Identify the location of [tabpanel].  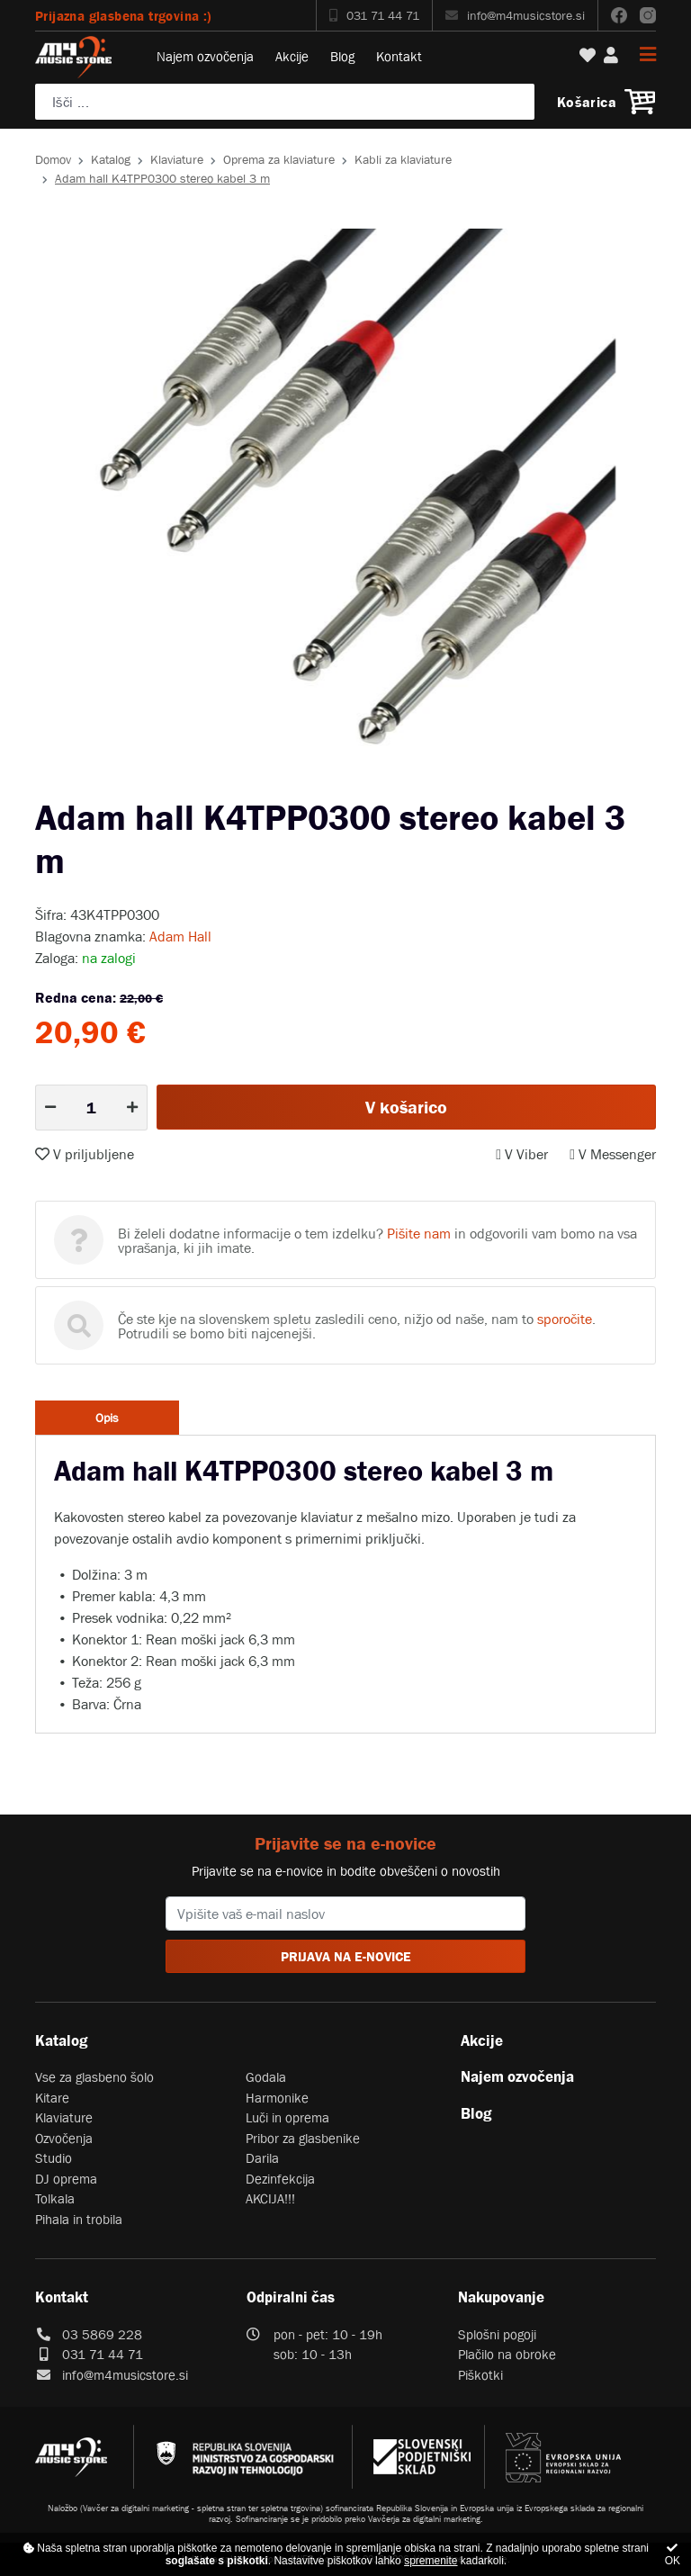
(345, 499).